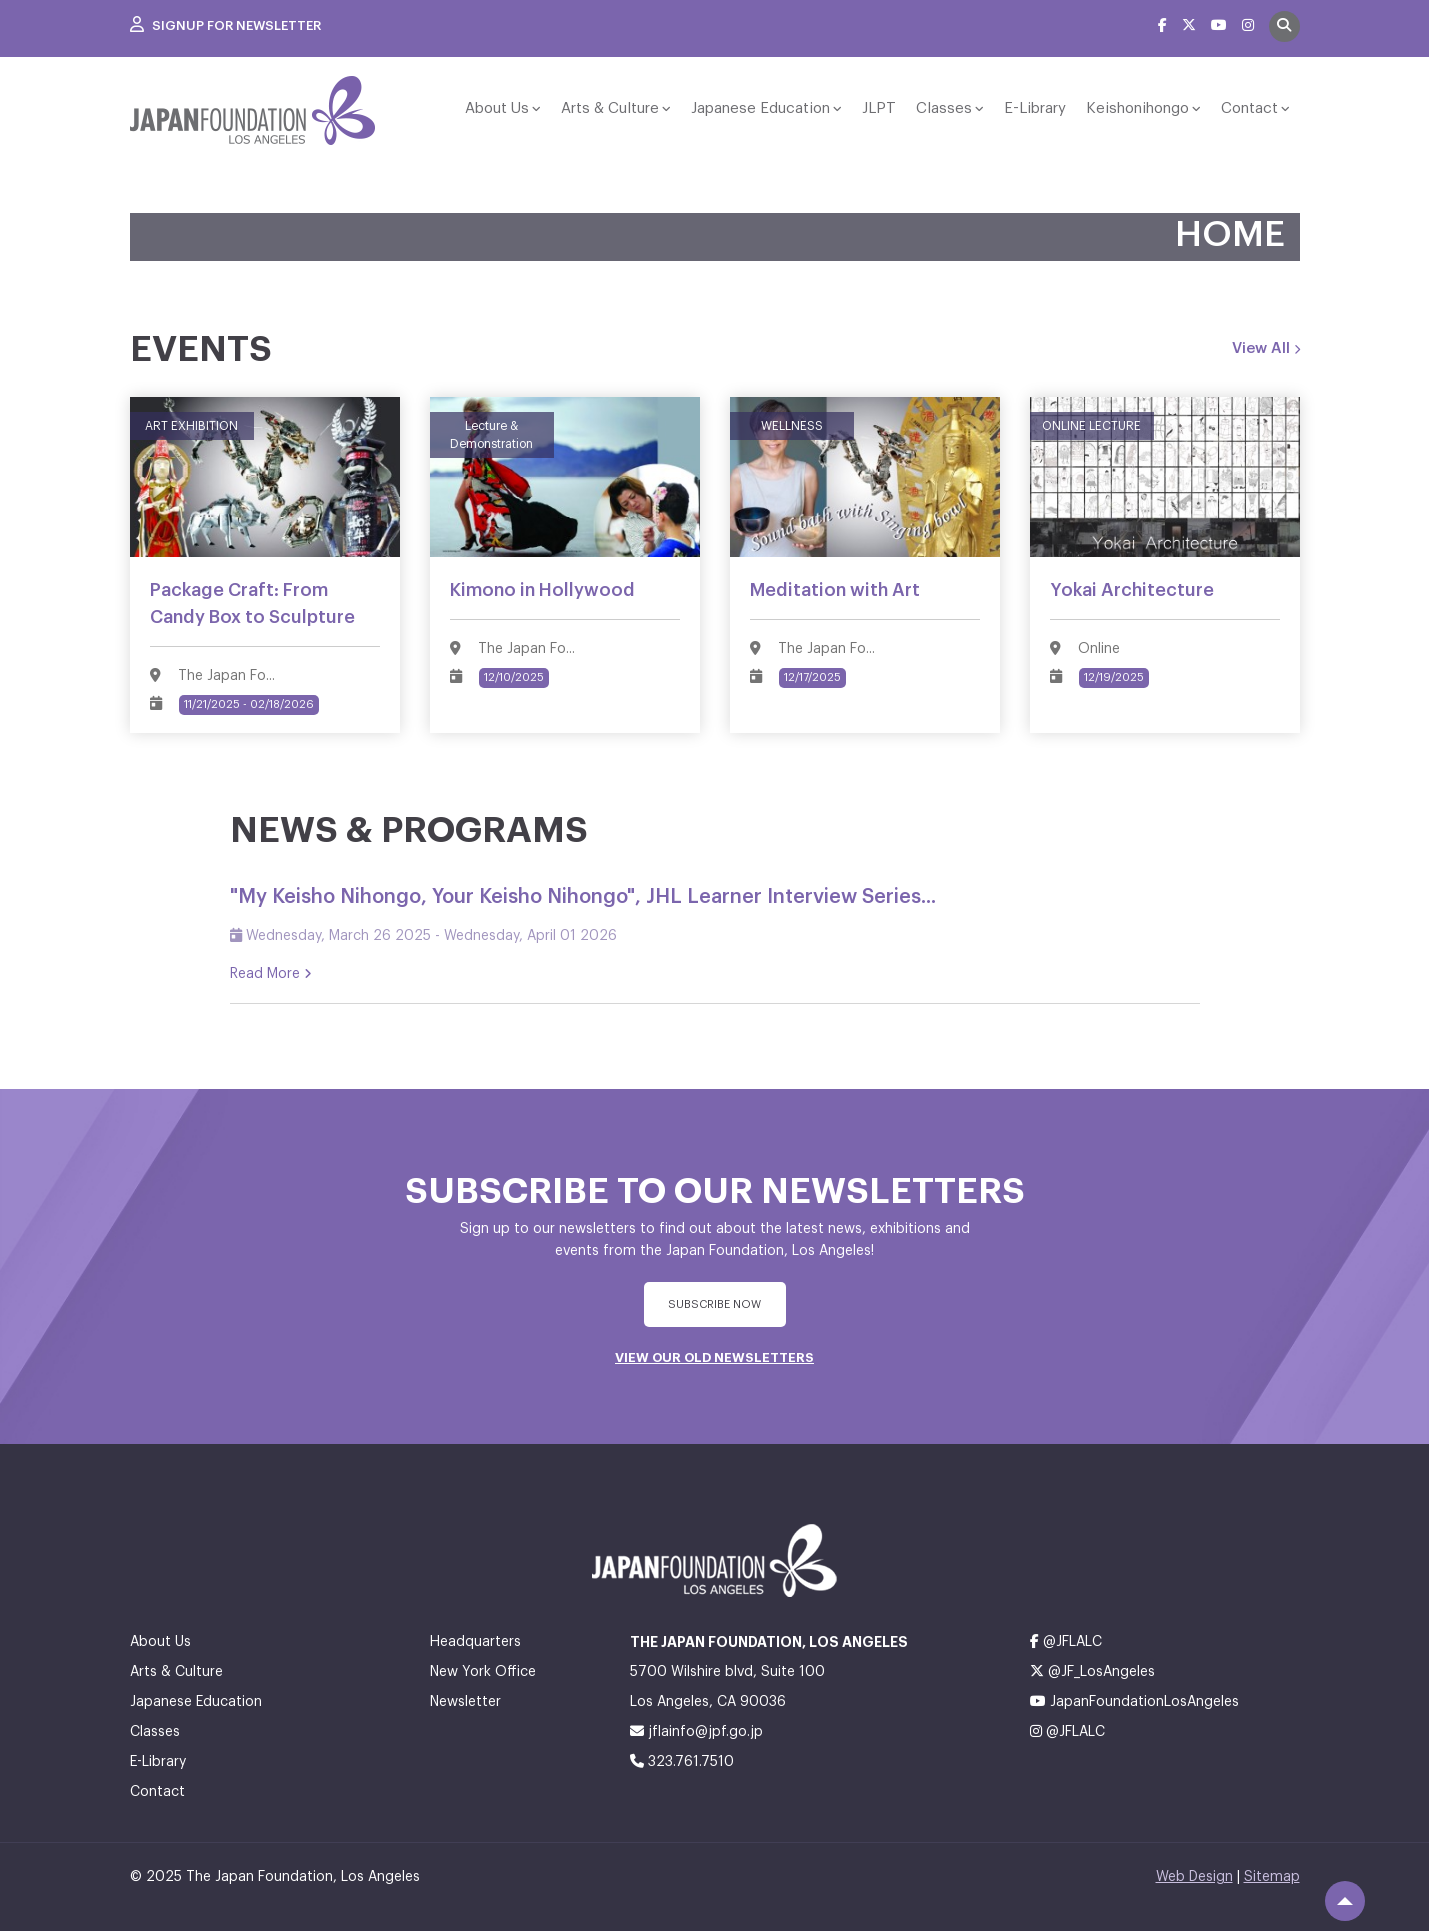 The image size is (1429, 1931). I want to click on Signup For Newsletter, so click(225, 25).